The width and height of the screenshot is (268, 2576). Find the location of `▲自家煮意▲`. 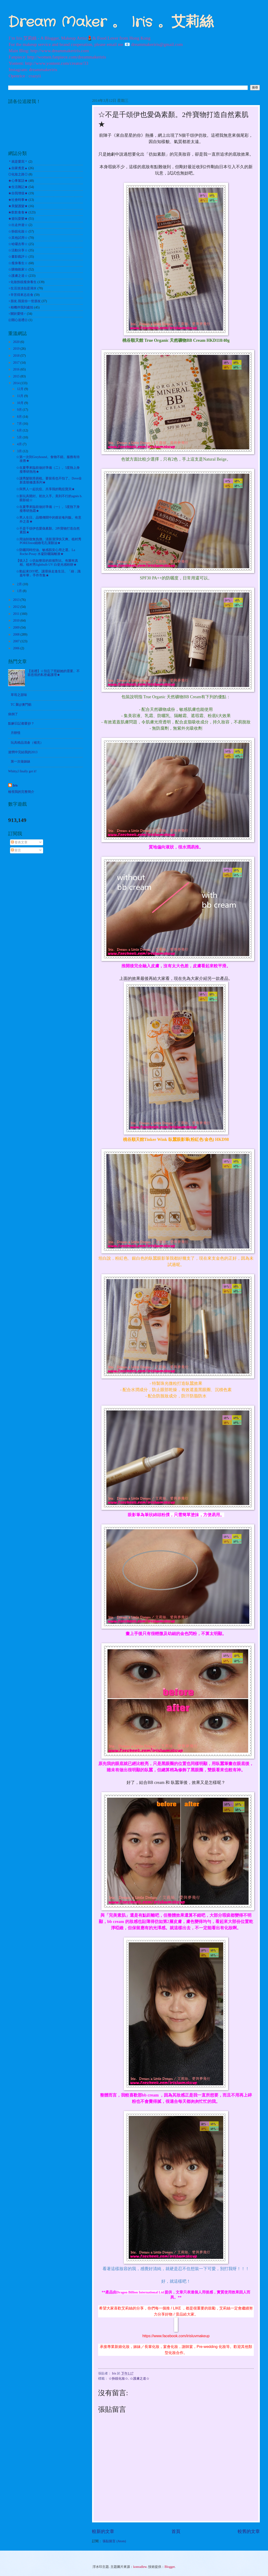

▲自家煮意▲ is located at coordinates (17, 168).